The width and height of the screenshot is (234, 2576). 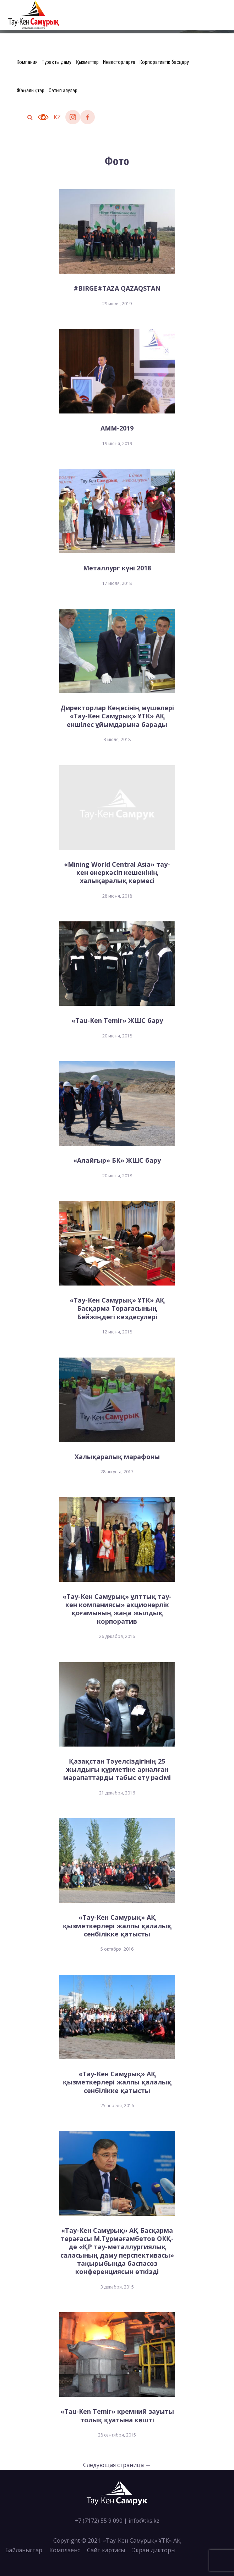 What do you see at coordinates (144, 2521) in the screenshot?
I see `info@tks.kz` at bounding box center [144, 2521].